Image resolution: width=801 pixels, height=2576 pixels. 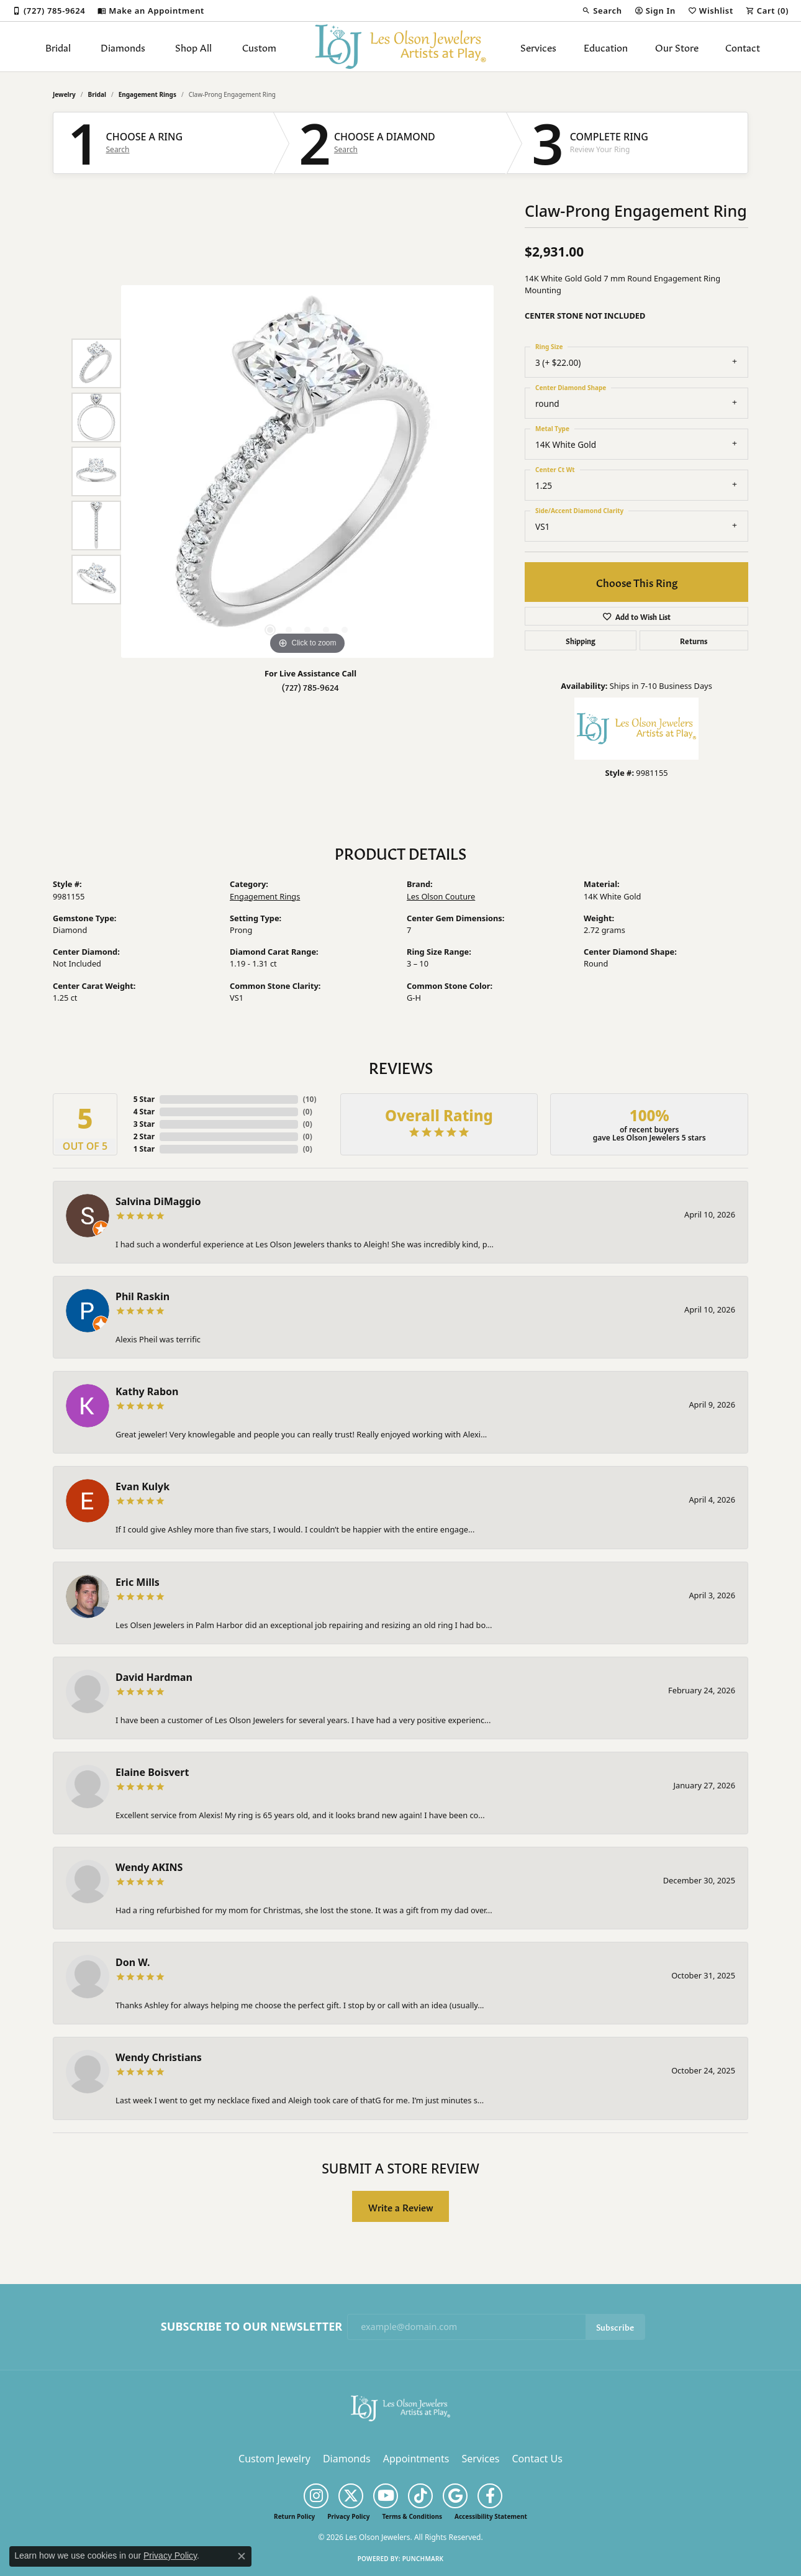 What do you see at coordinates (118, 149) in the screenshot?
I see `Search` at bounding box center [118, 149].